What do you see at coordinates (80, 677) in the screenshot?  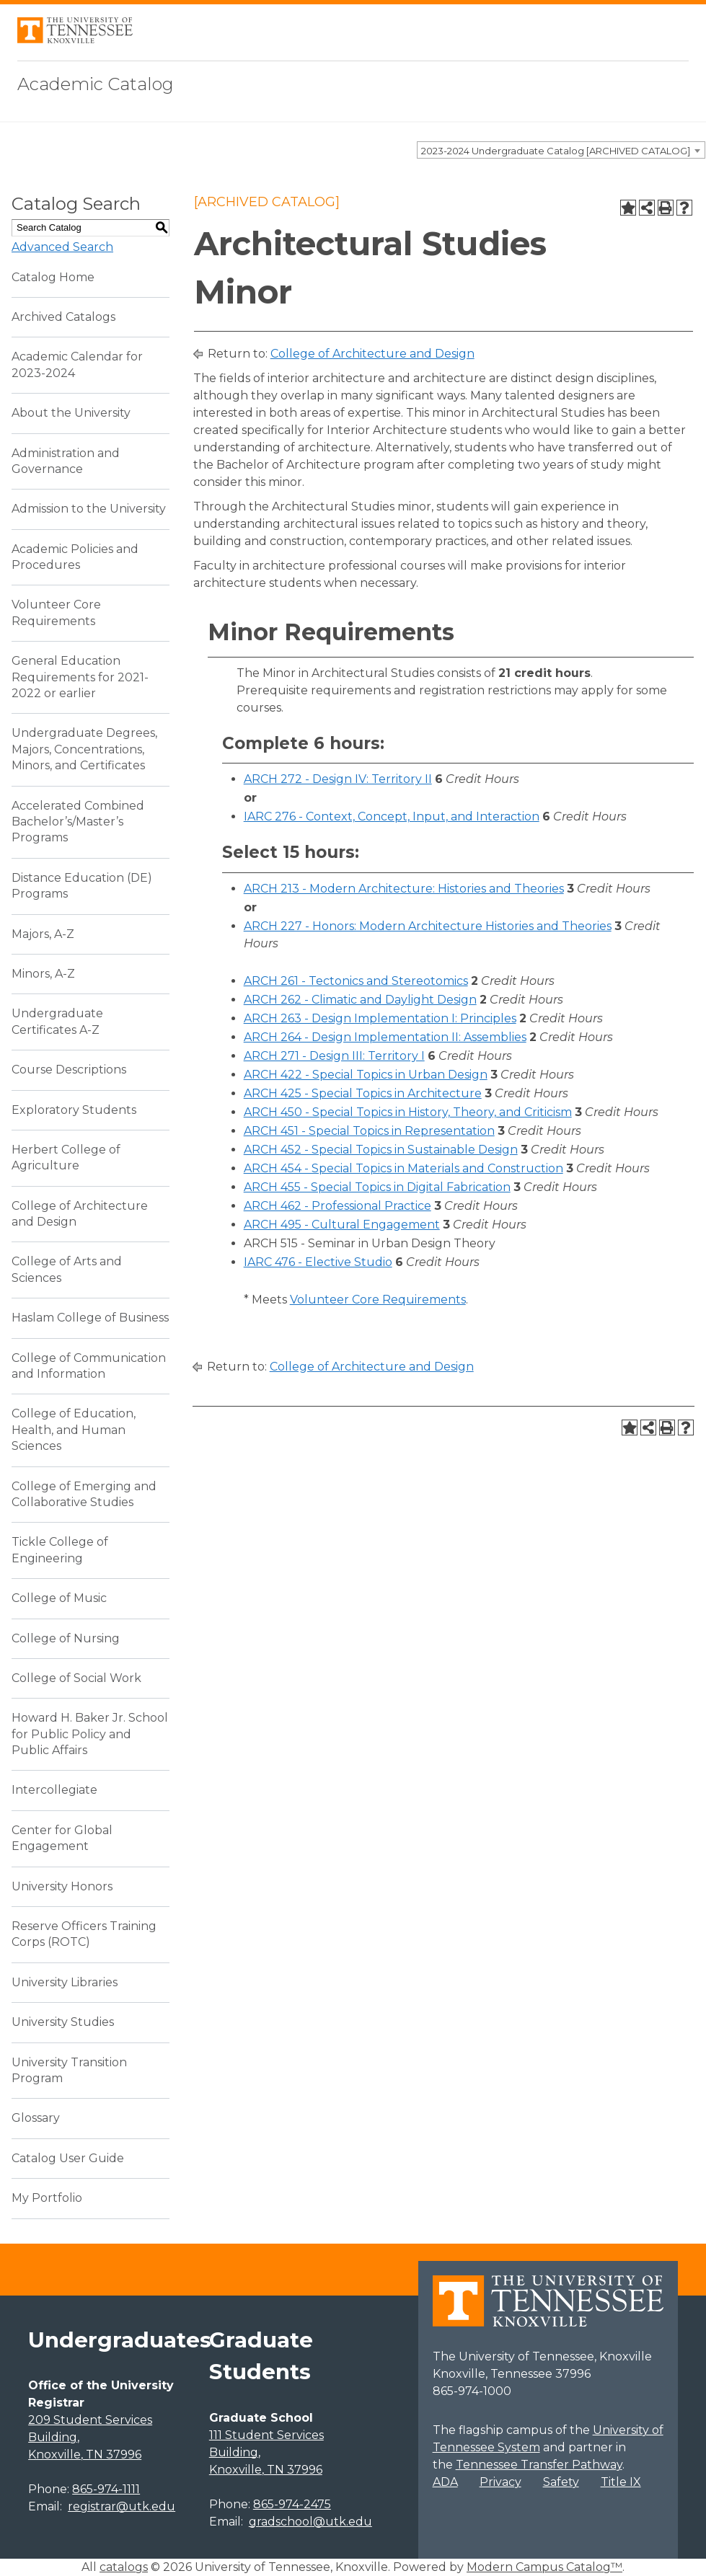 I see `General Education Requirements for 2021-2022 or earlier` at bounding box center [80, 677].